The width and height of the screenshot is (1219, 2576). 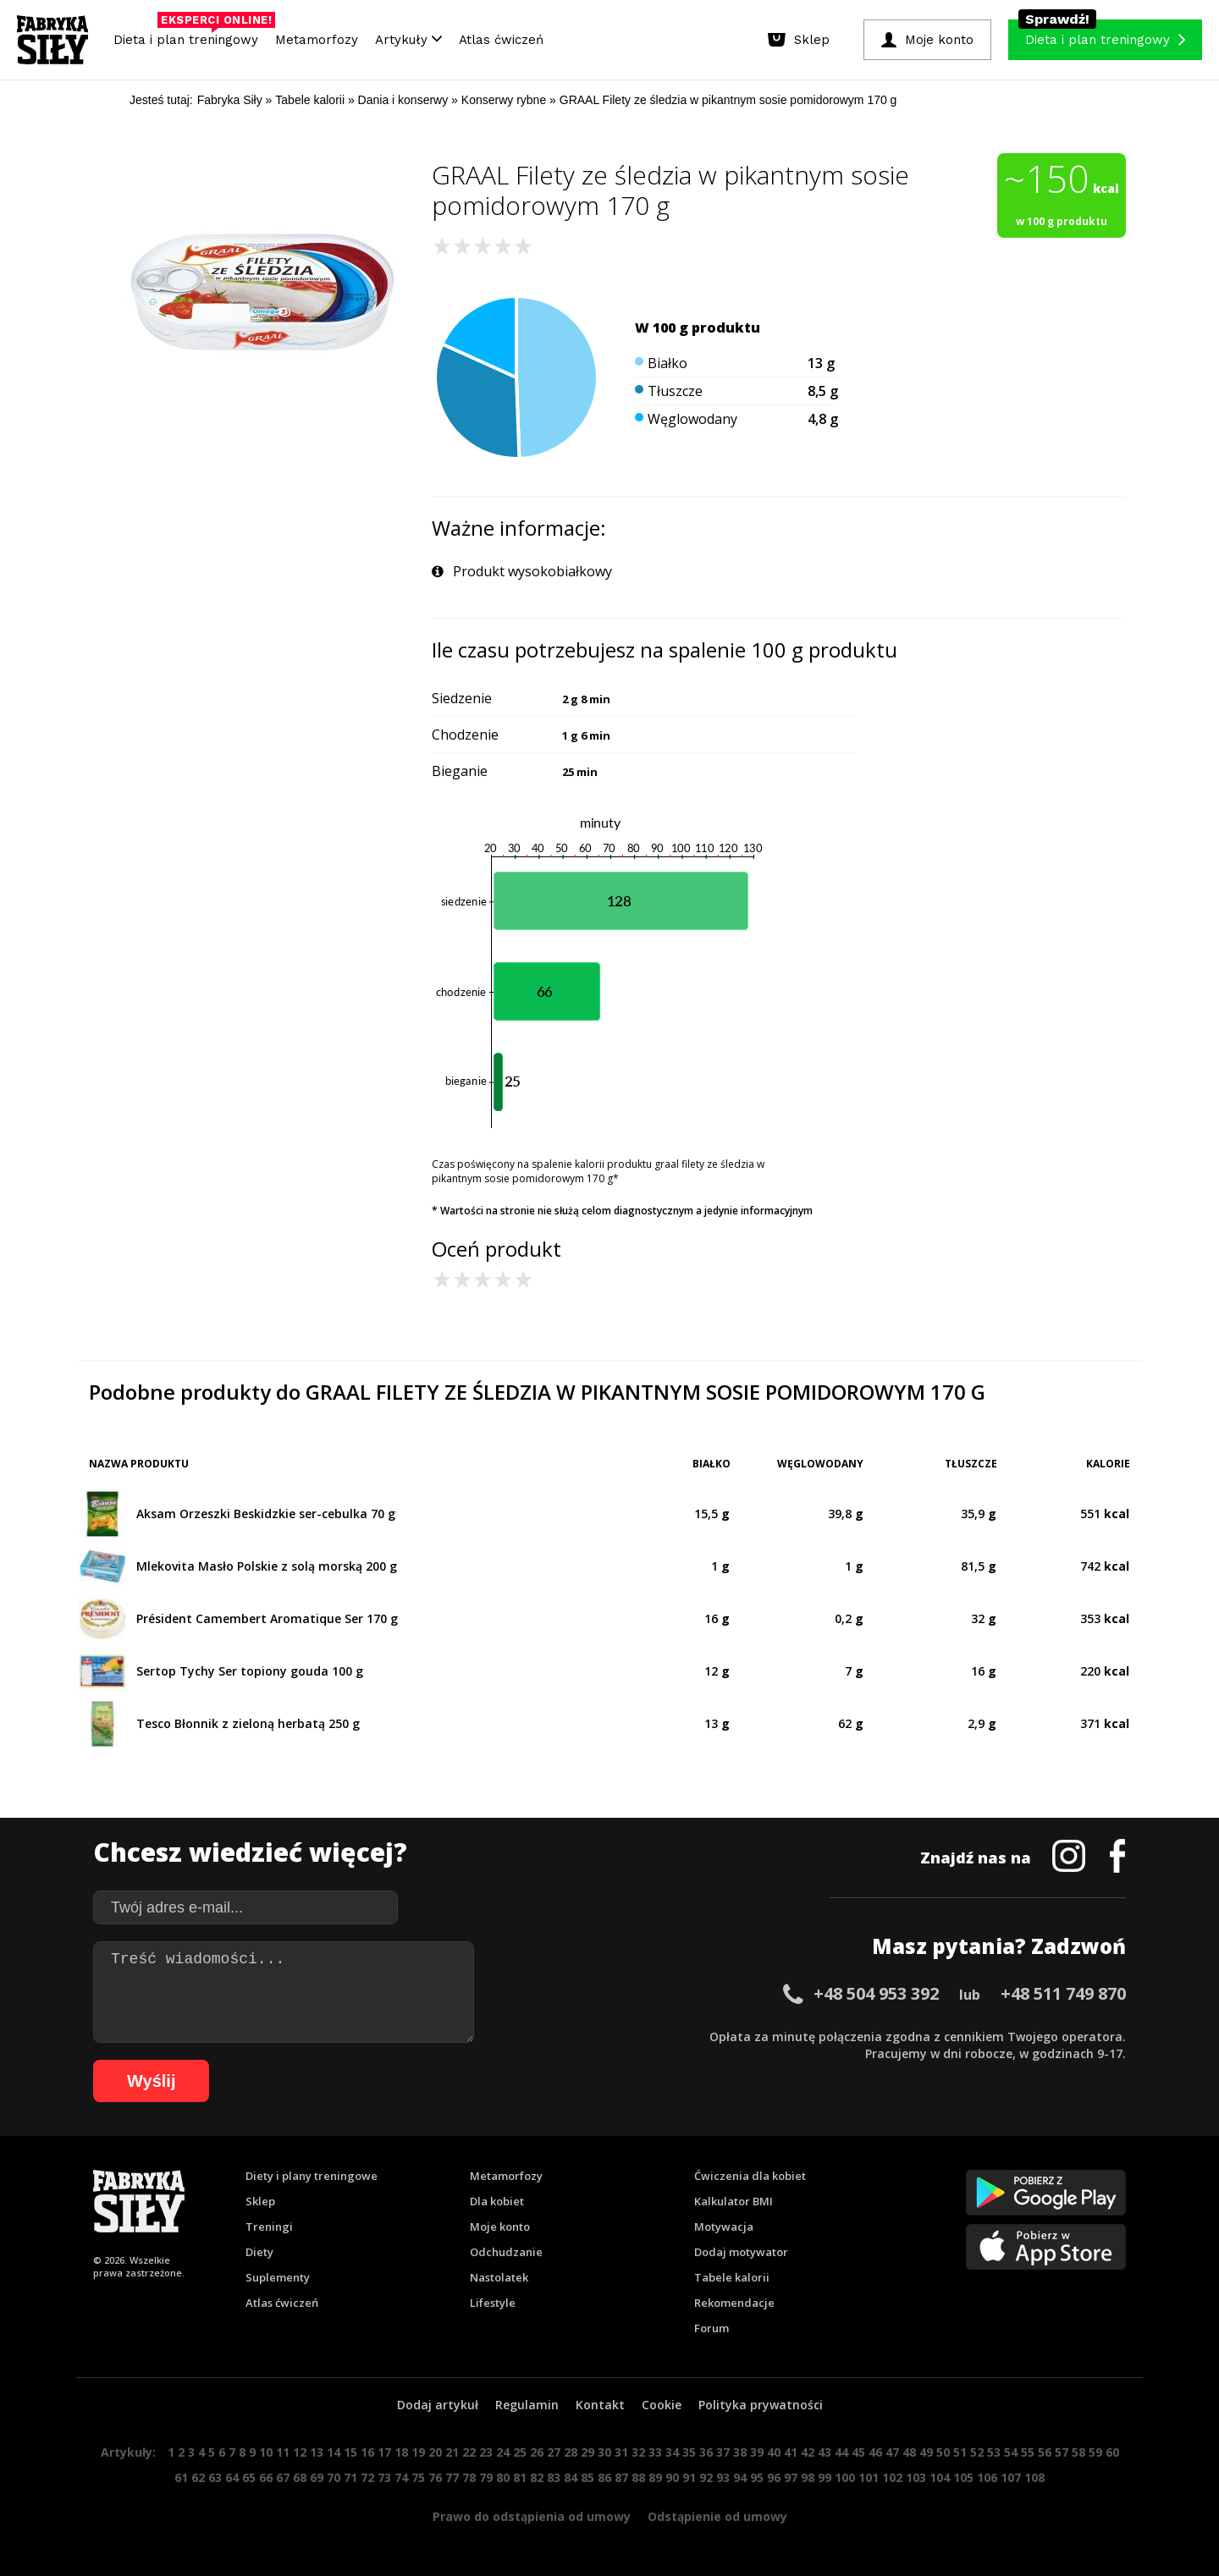 What do you see at coordinates (418, 2452) in the screenshot?
I see `19` at bounding box center [418, 2452].